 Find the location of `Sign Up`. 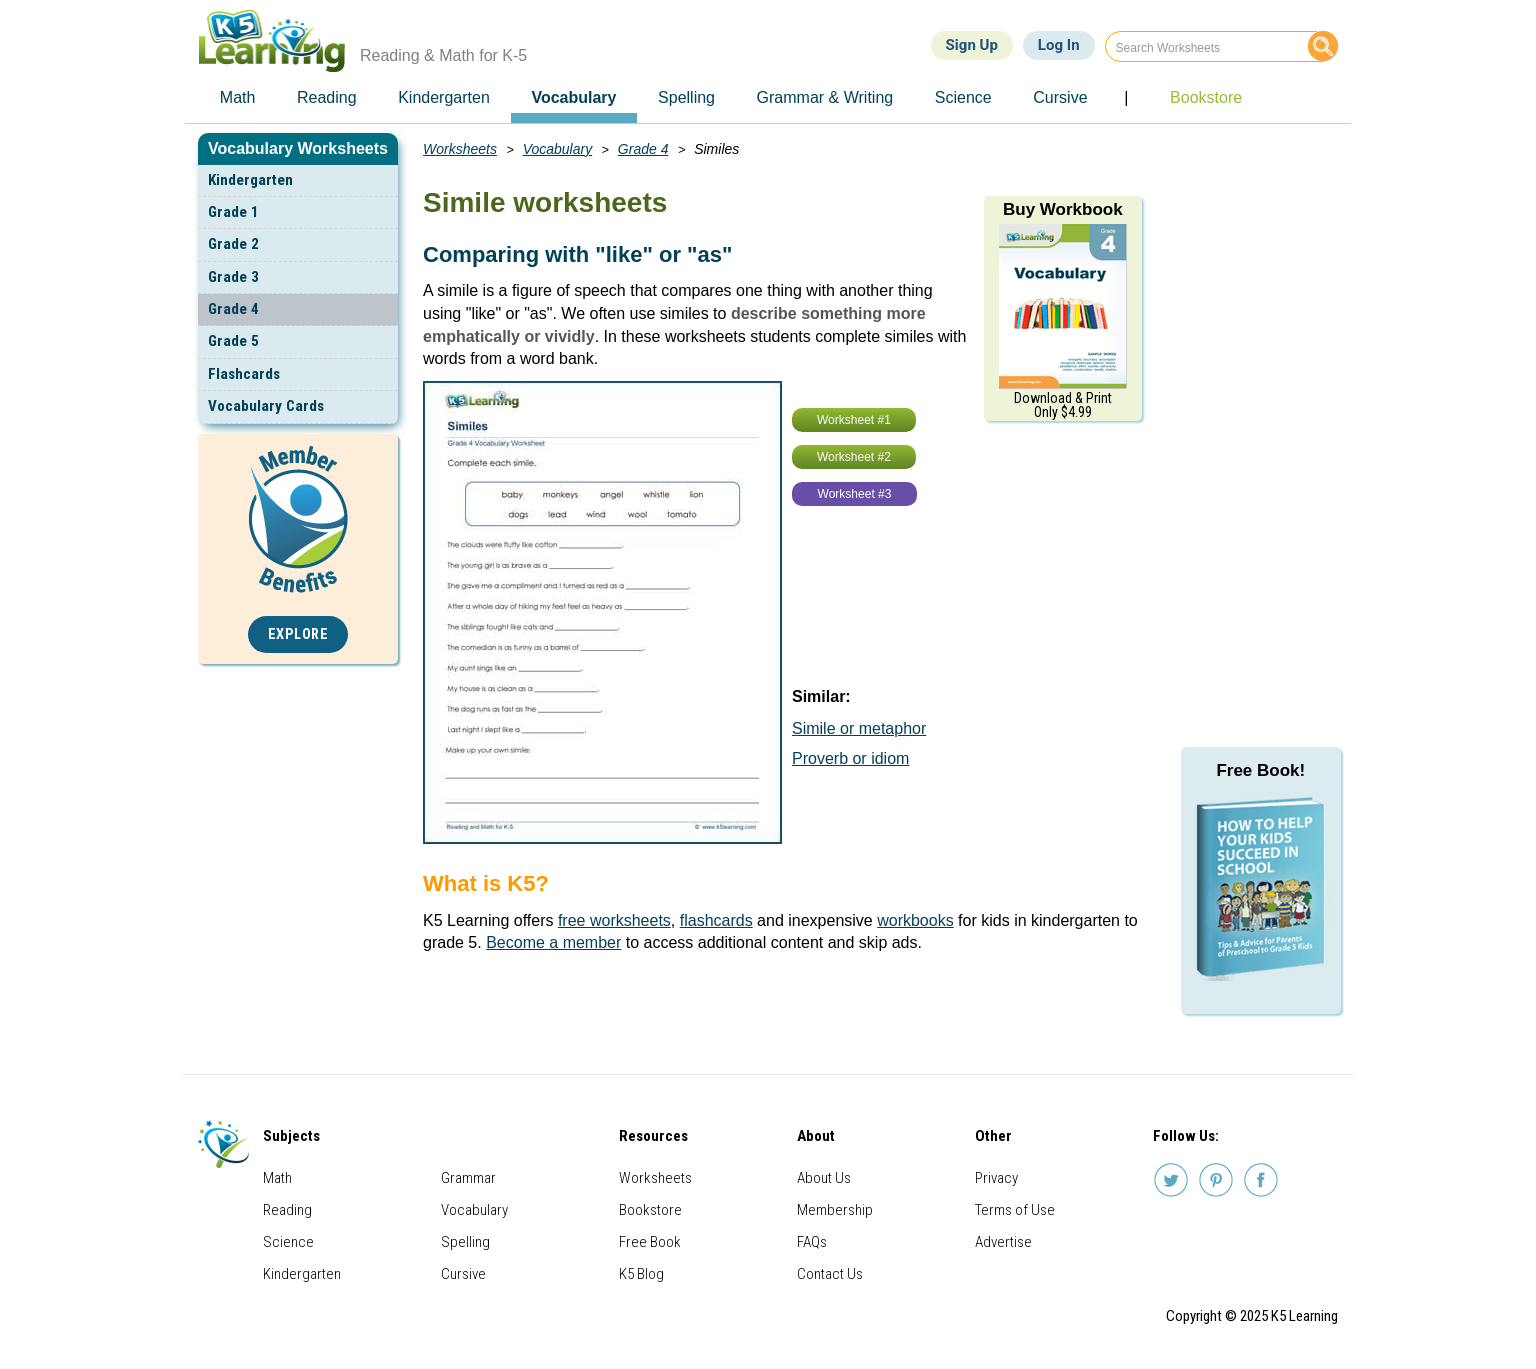

Sign Up is located at coordinates (972, 45).